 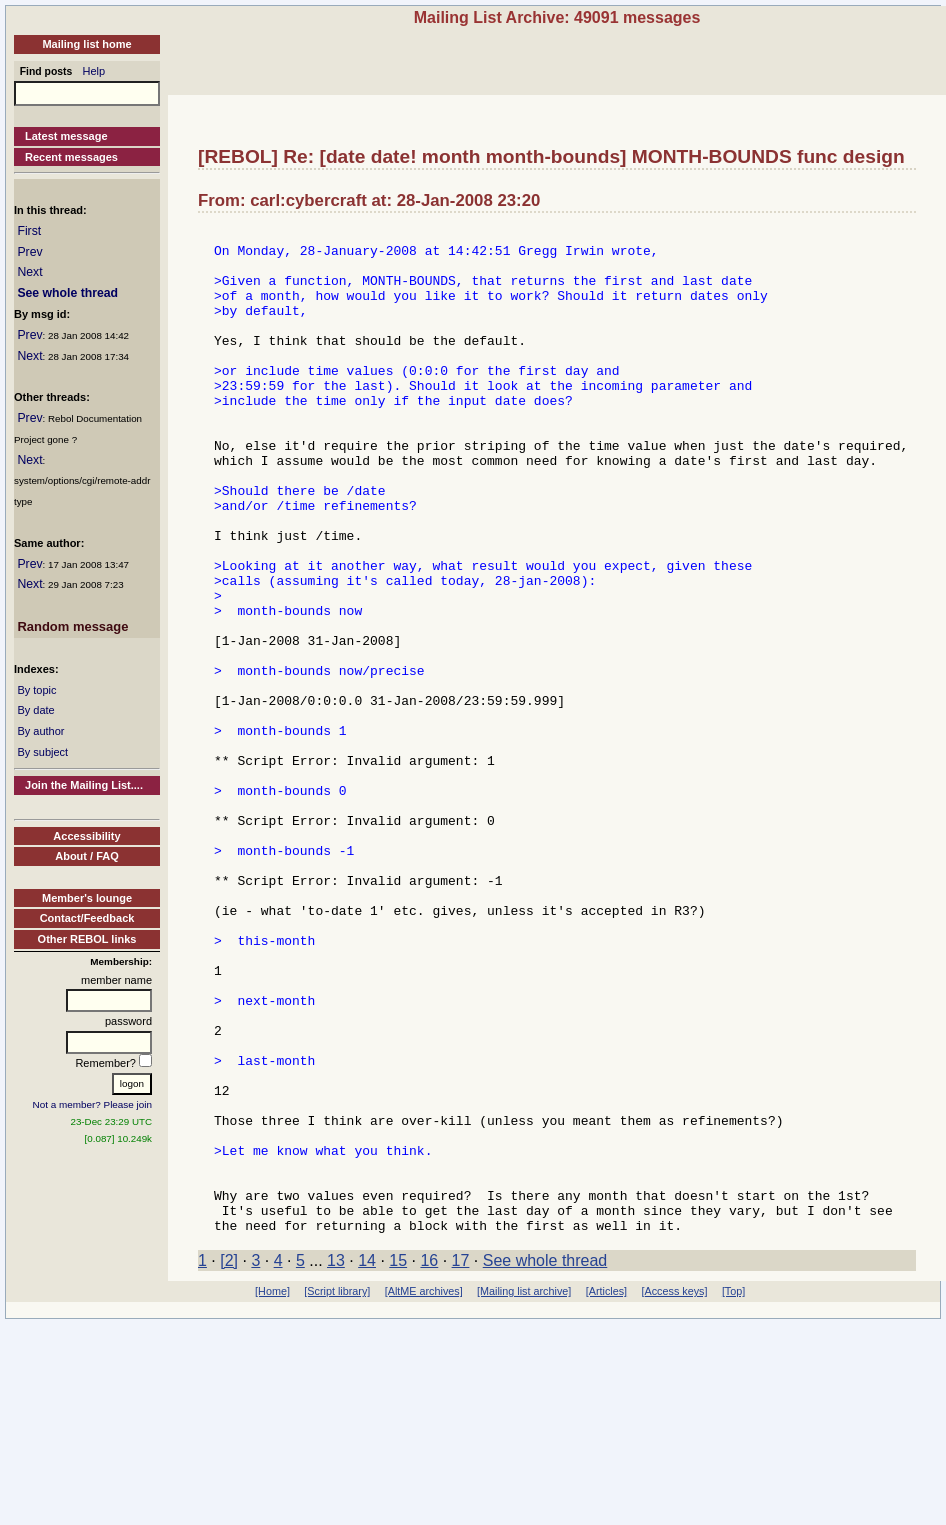 I want to click on [Access keys], so click(x=674, y=1492).